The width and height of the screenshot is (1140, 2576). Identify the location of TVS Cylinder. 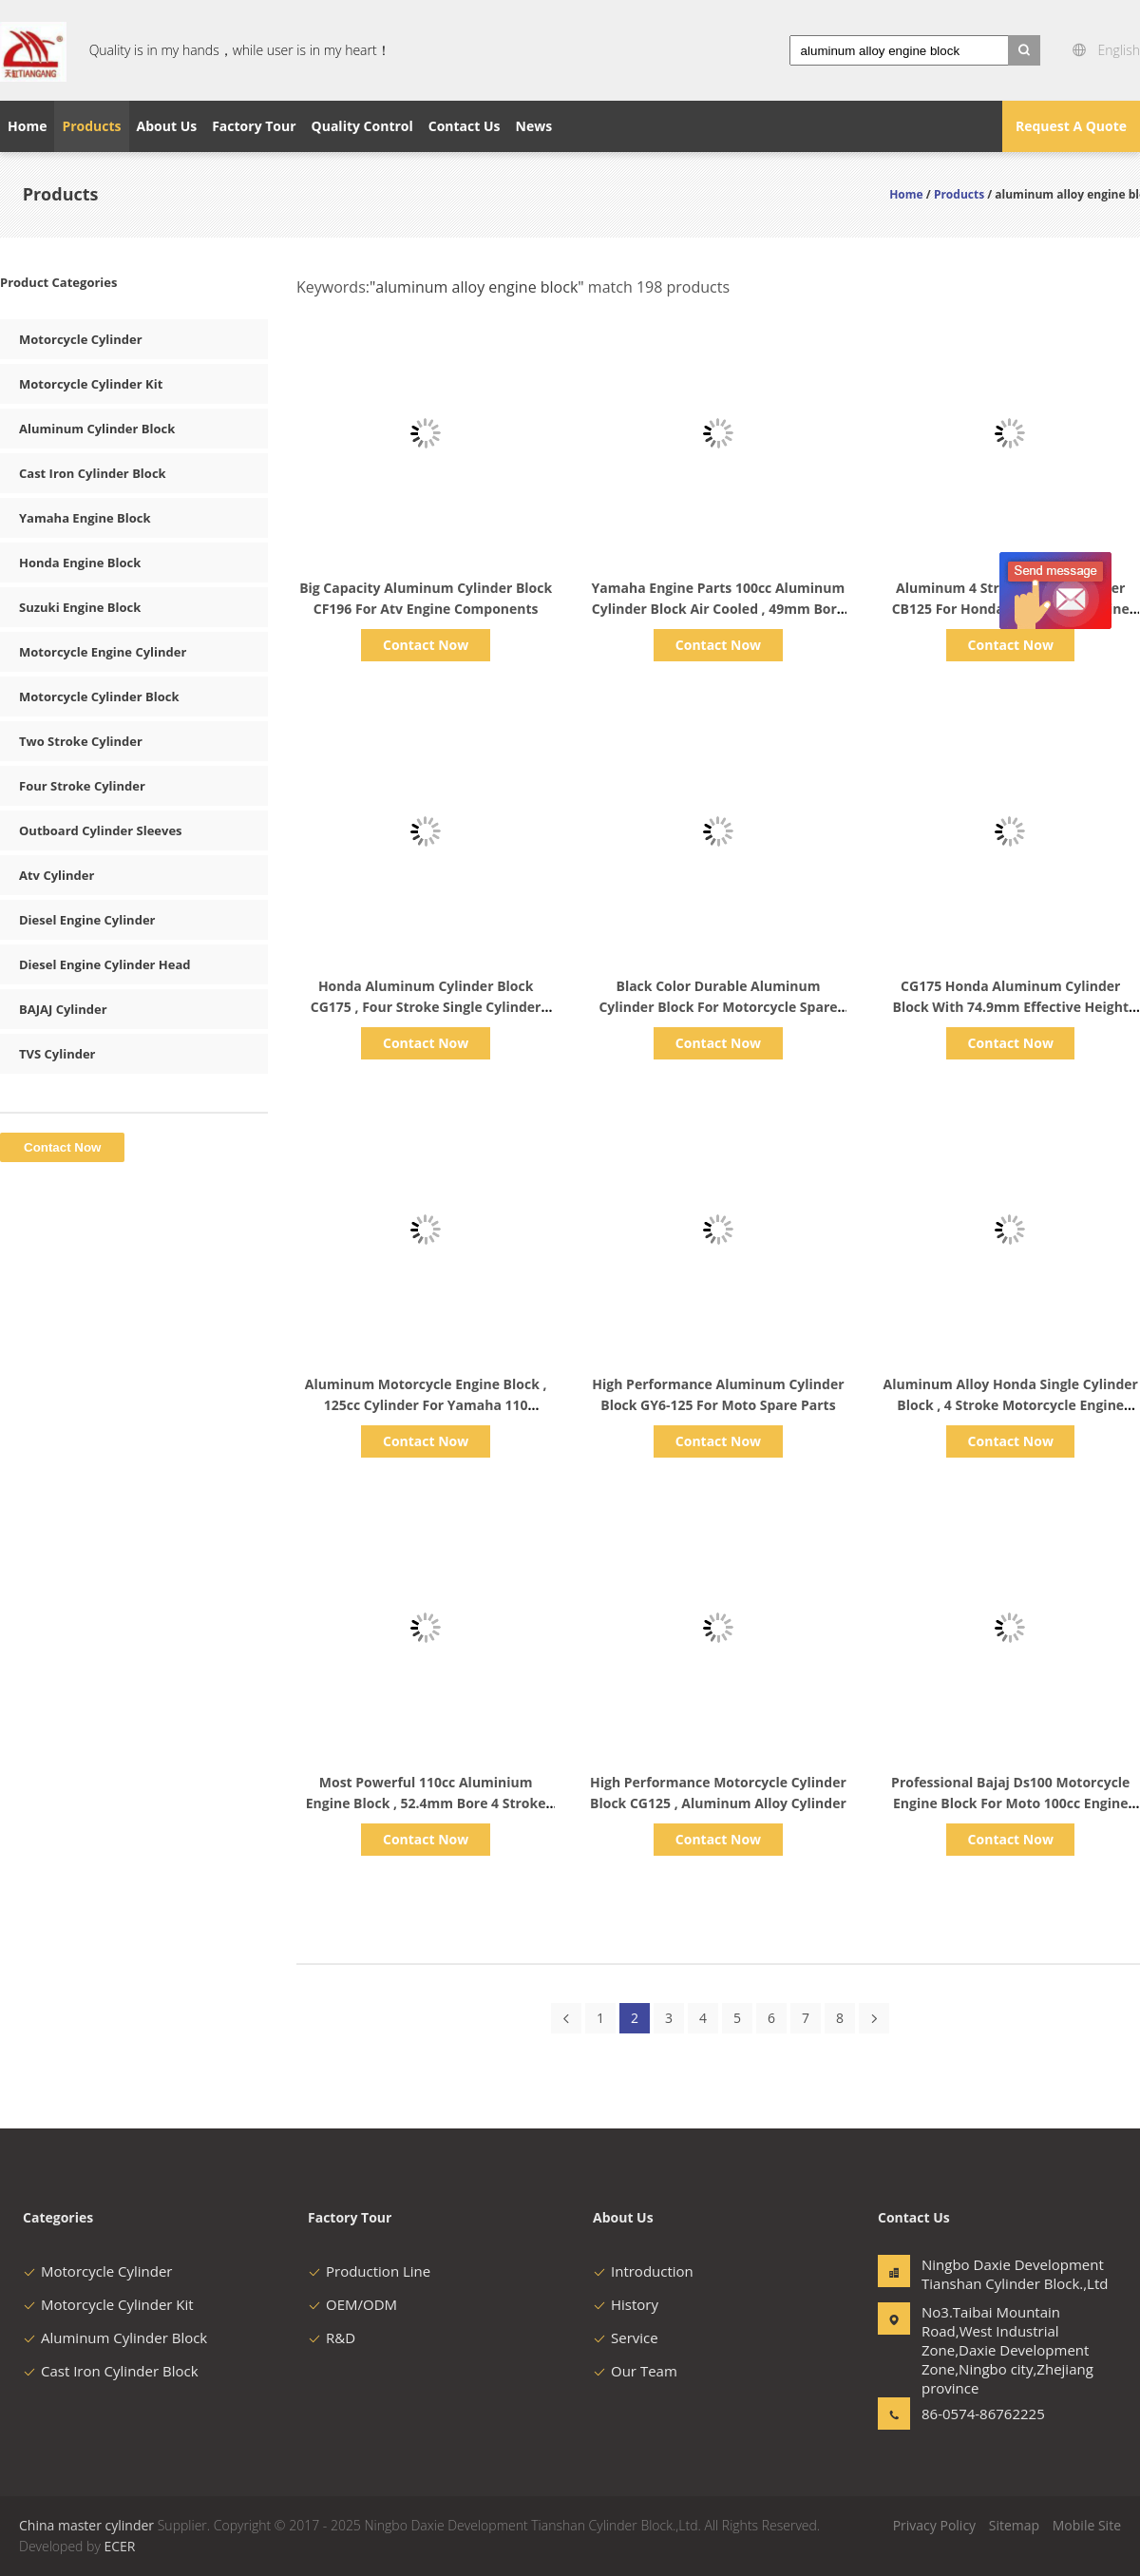
(57, 1053).